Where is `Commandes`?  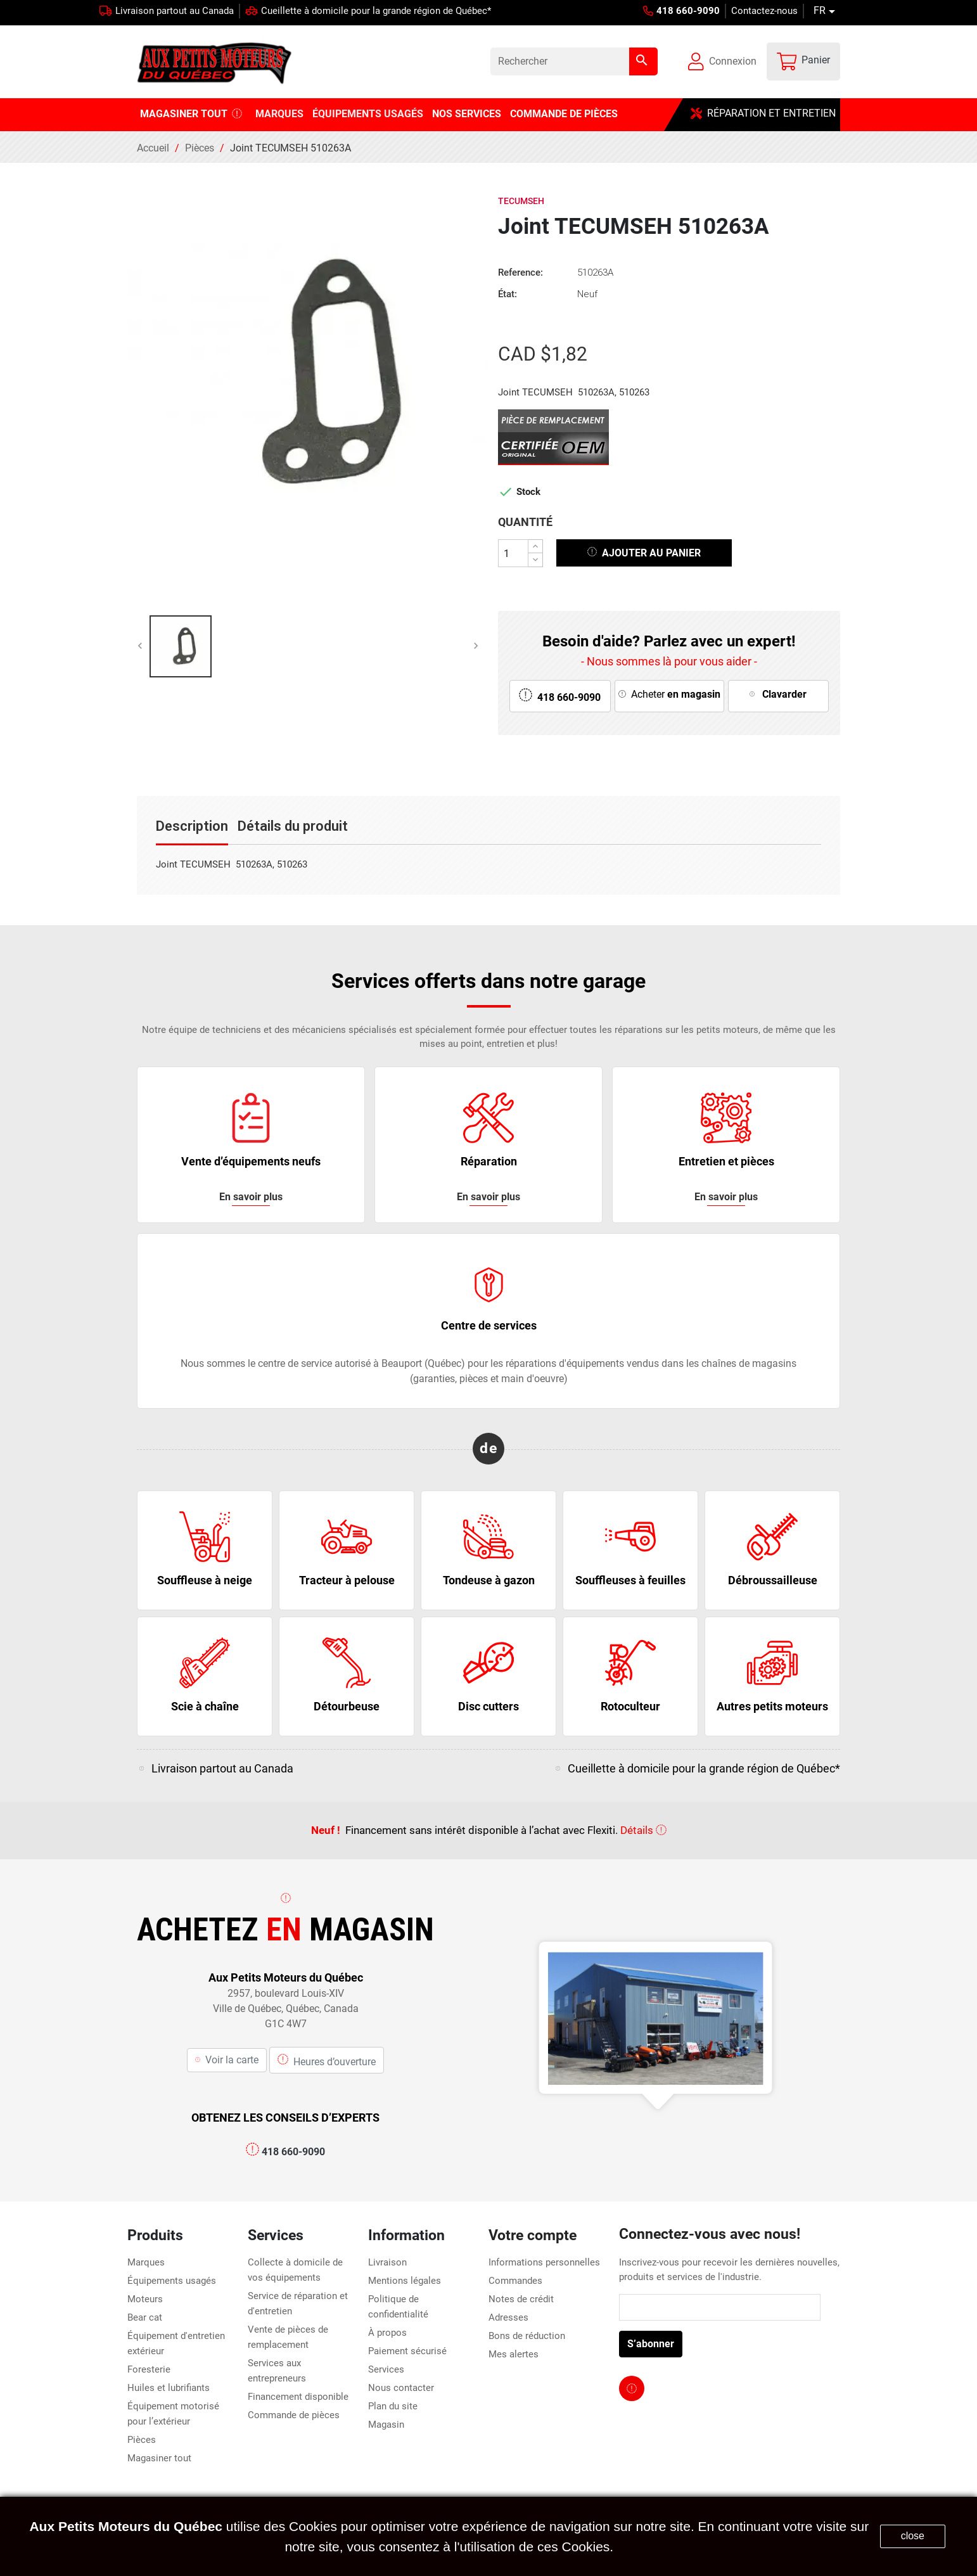 Commandes is located at coordinates (515, 2280).